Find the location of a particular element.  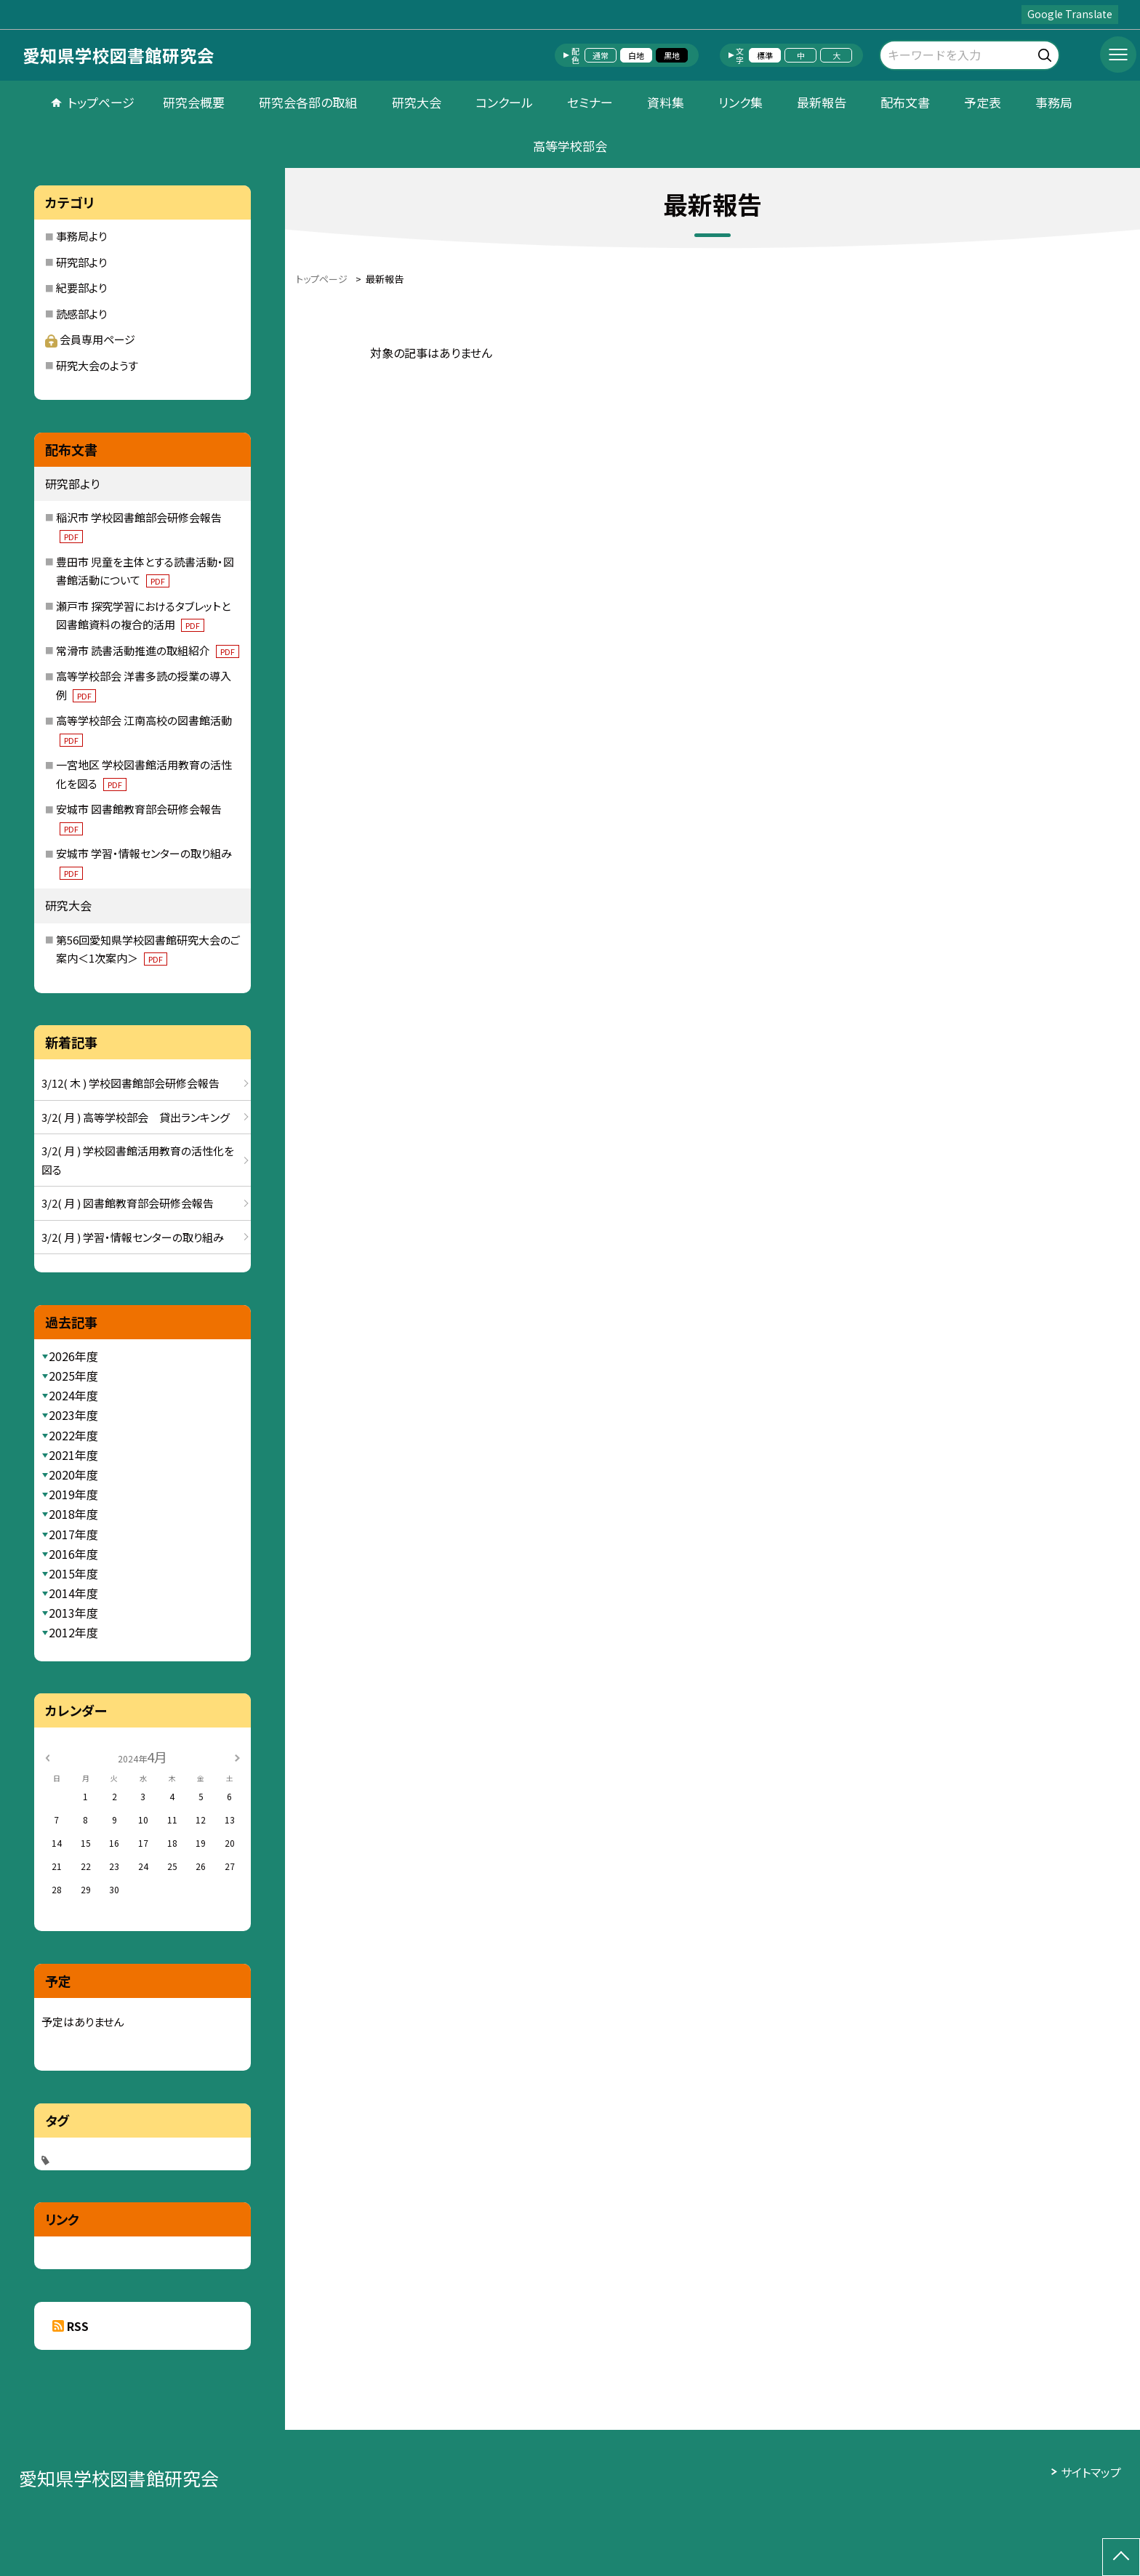

Google Translate is located at coordinates (1069, 14).